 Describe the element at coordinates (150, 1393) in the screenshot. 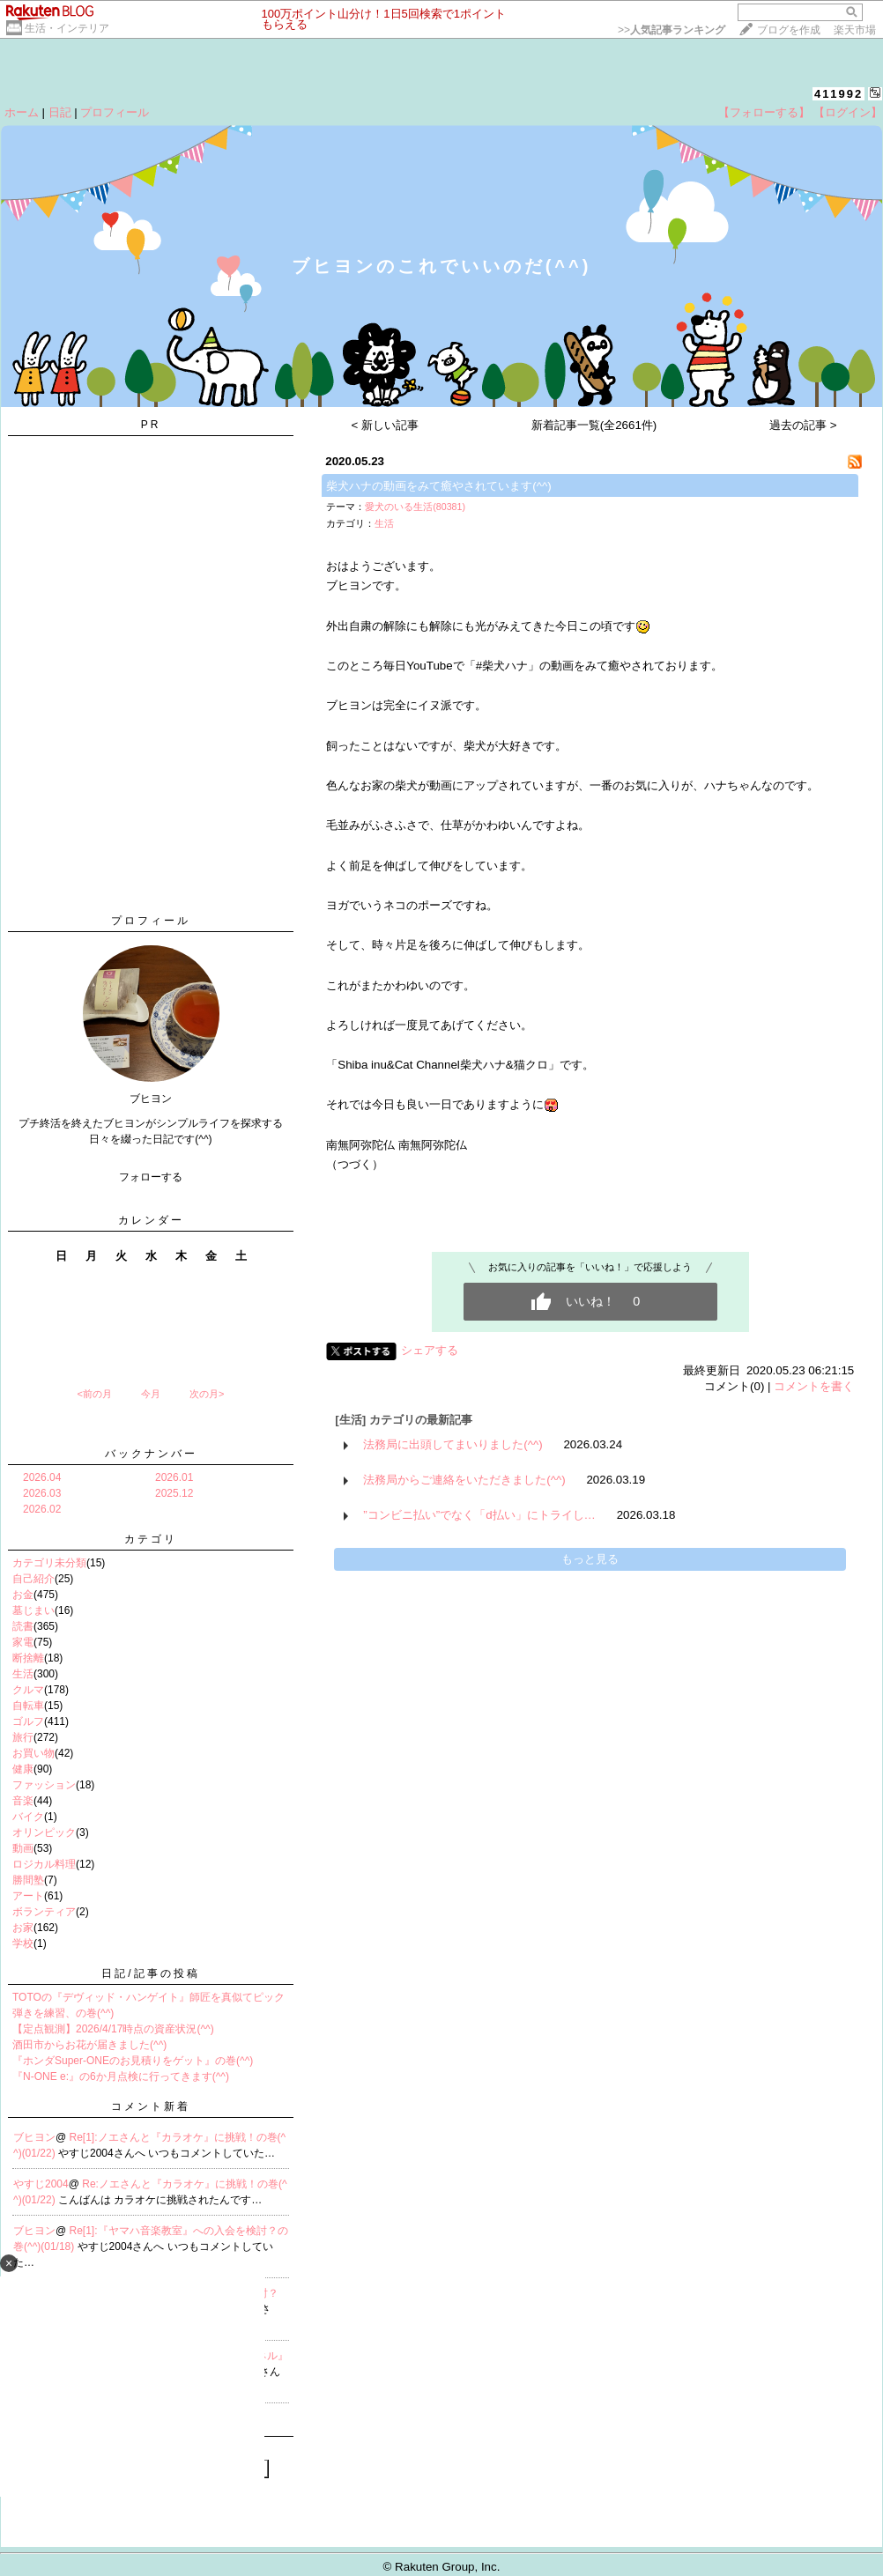

I see `今月` at that location.